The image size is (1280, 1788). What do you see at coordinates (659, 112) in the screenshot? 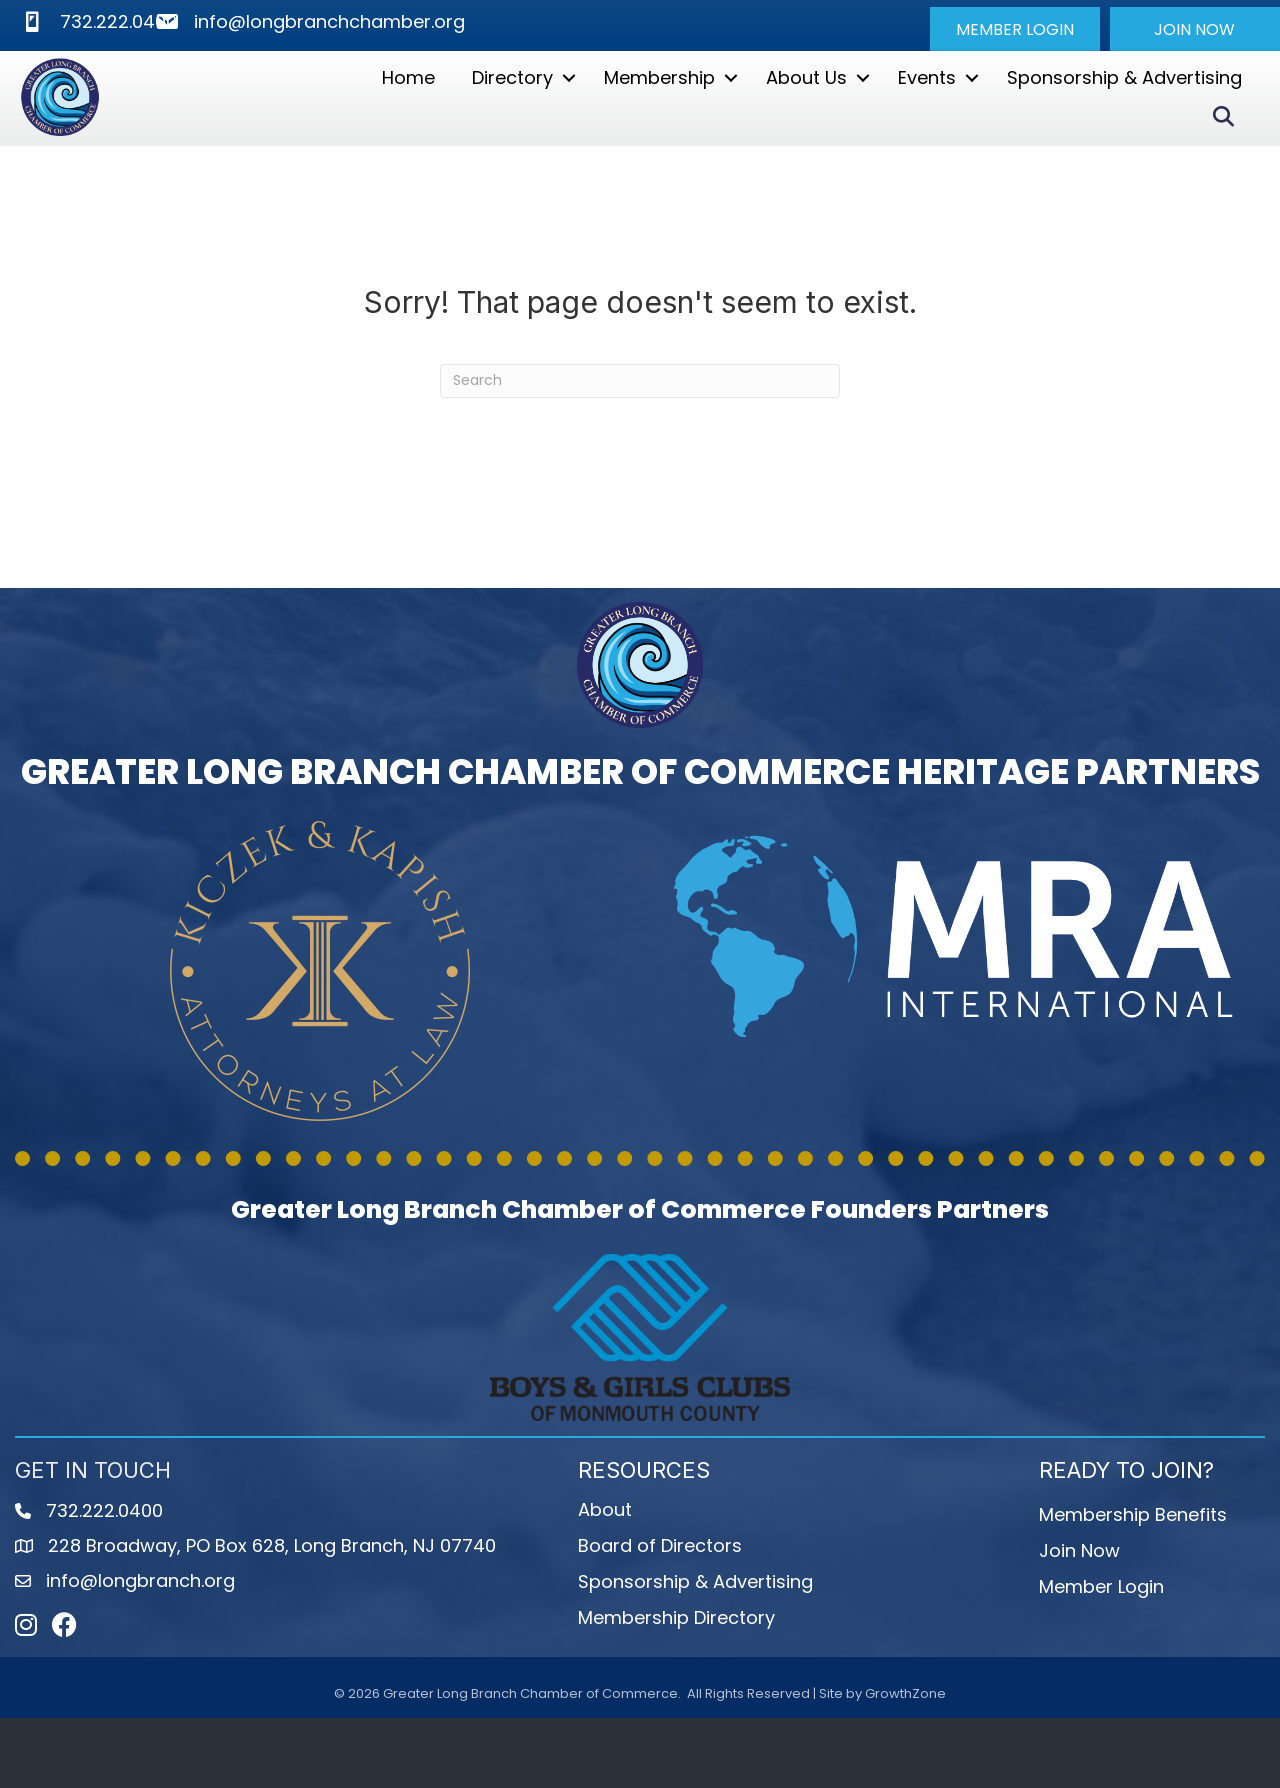
I see `Membership` at bounding box center [659, 112].